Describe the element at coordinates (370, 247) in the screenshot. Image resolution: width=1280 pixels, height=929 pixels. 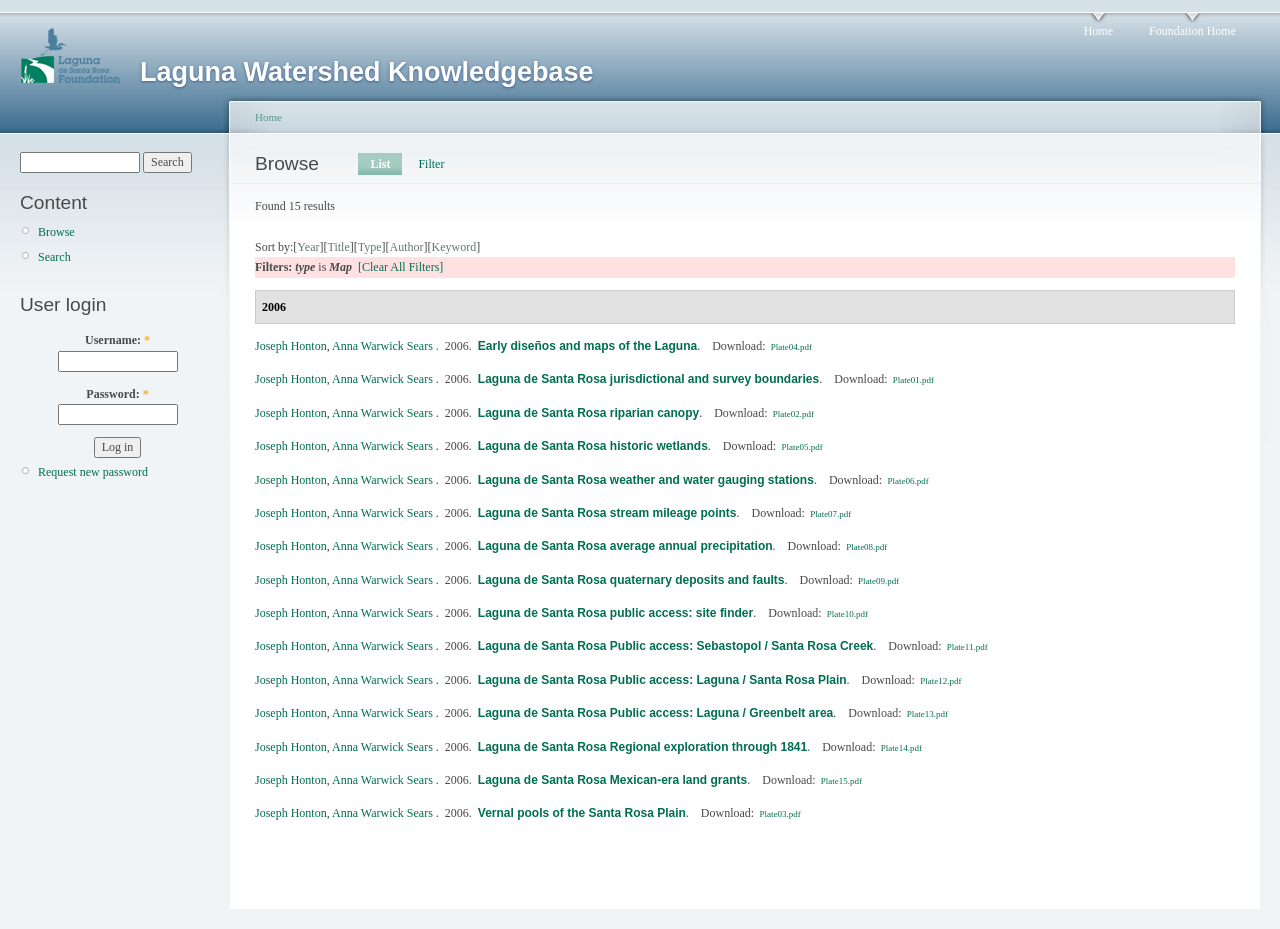
I see `Type` at that location.